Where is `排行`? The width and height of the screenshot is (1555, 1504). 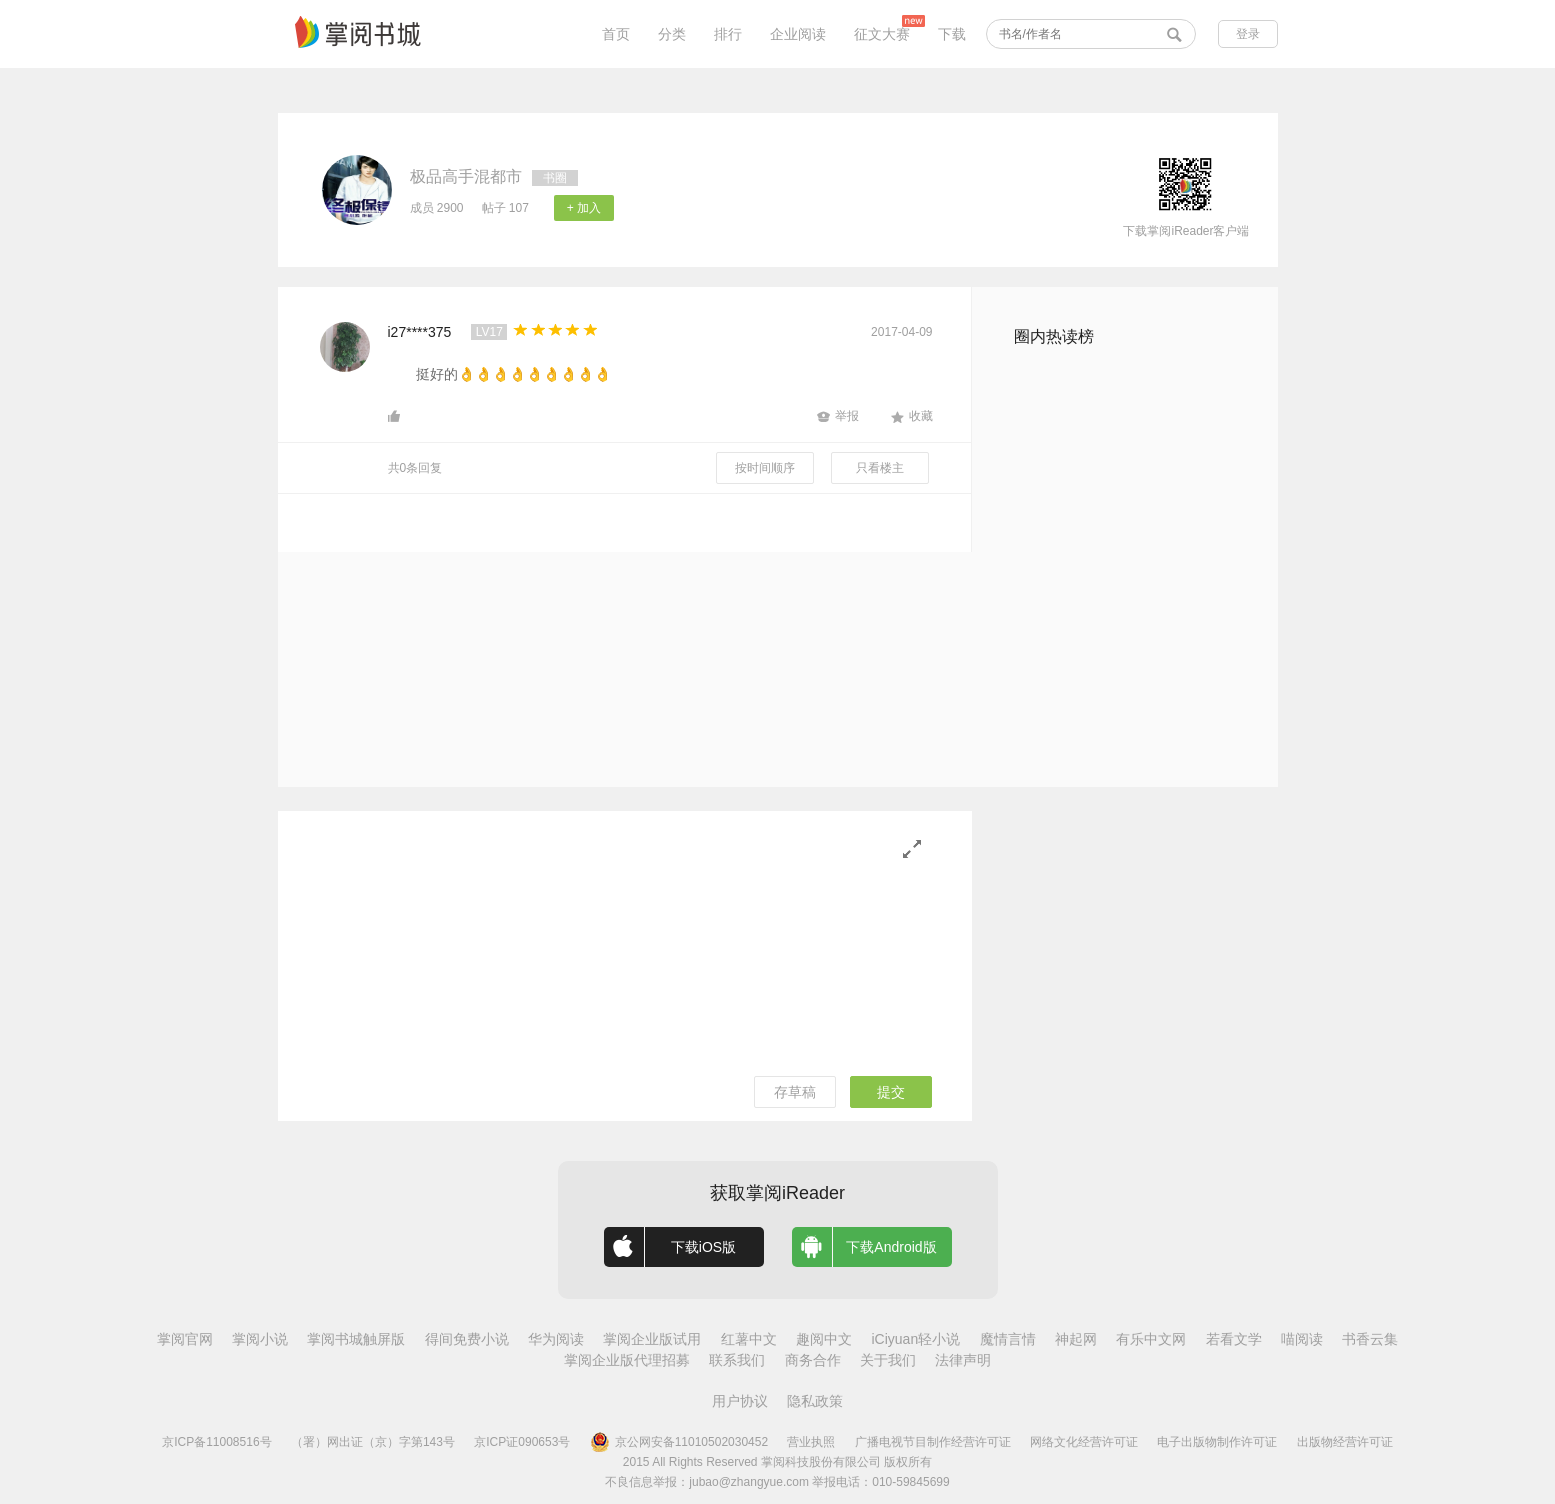 排行 is located at coordinates (728, 34).